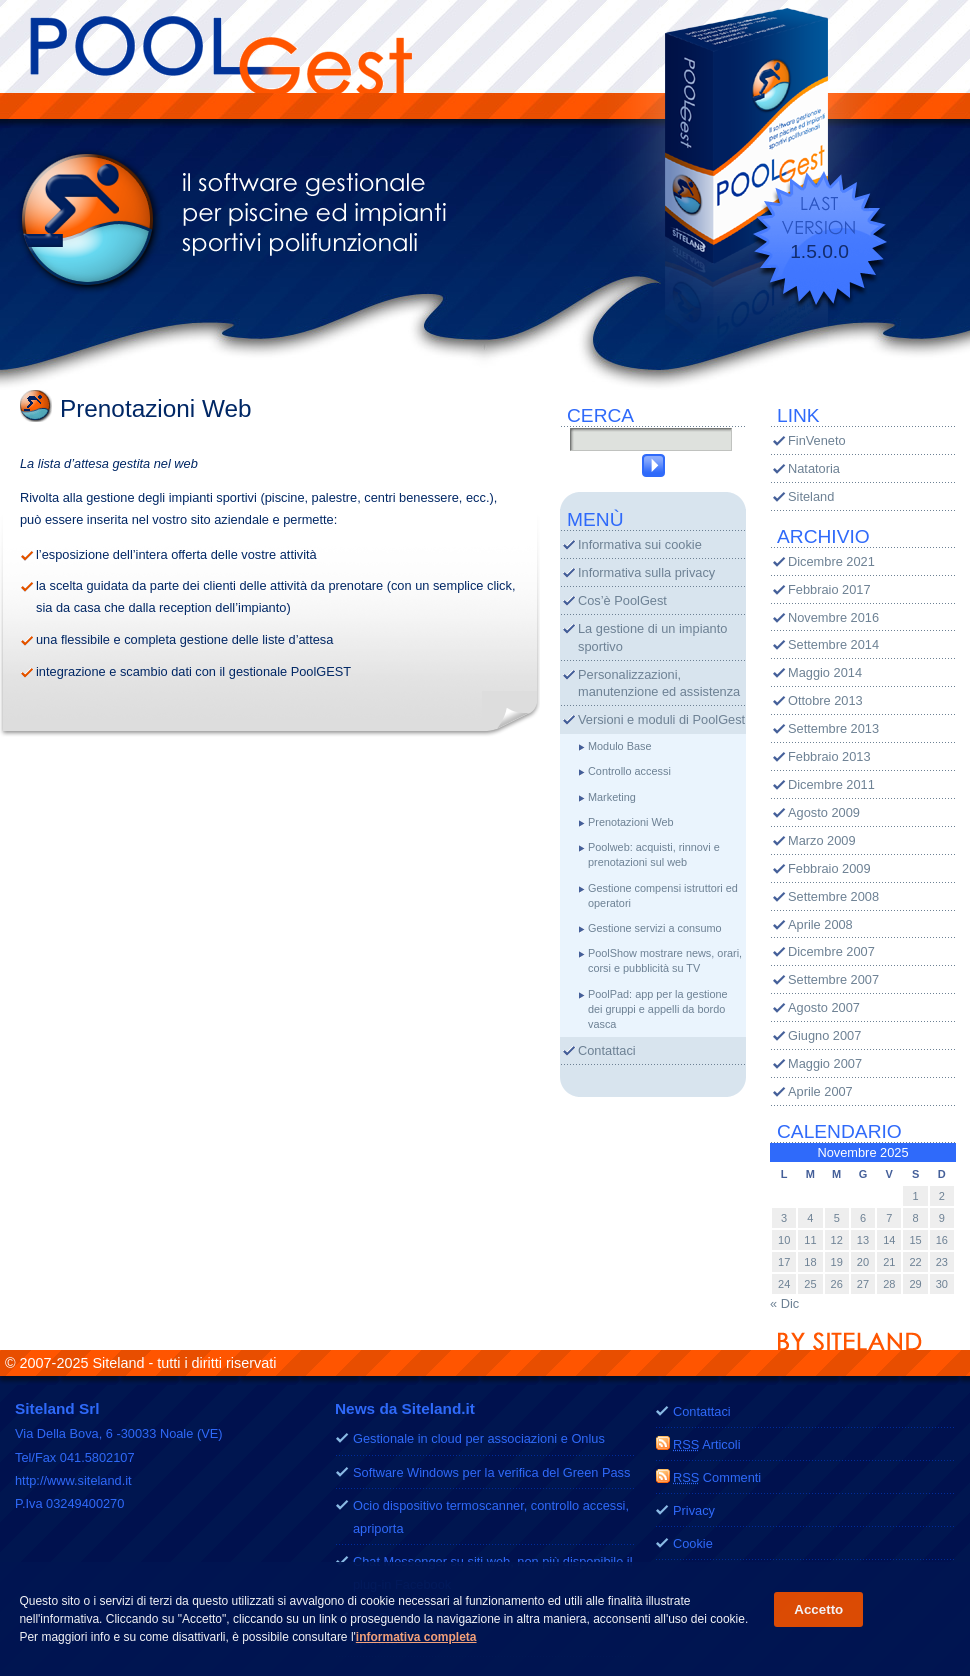  What do you see at coordinates (665, 960) in the screenshot?
I see `PoolShow mostrare news, orari, corsi e pubblicità su TV` at bounding box center [665, 960].